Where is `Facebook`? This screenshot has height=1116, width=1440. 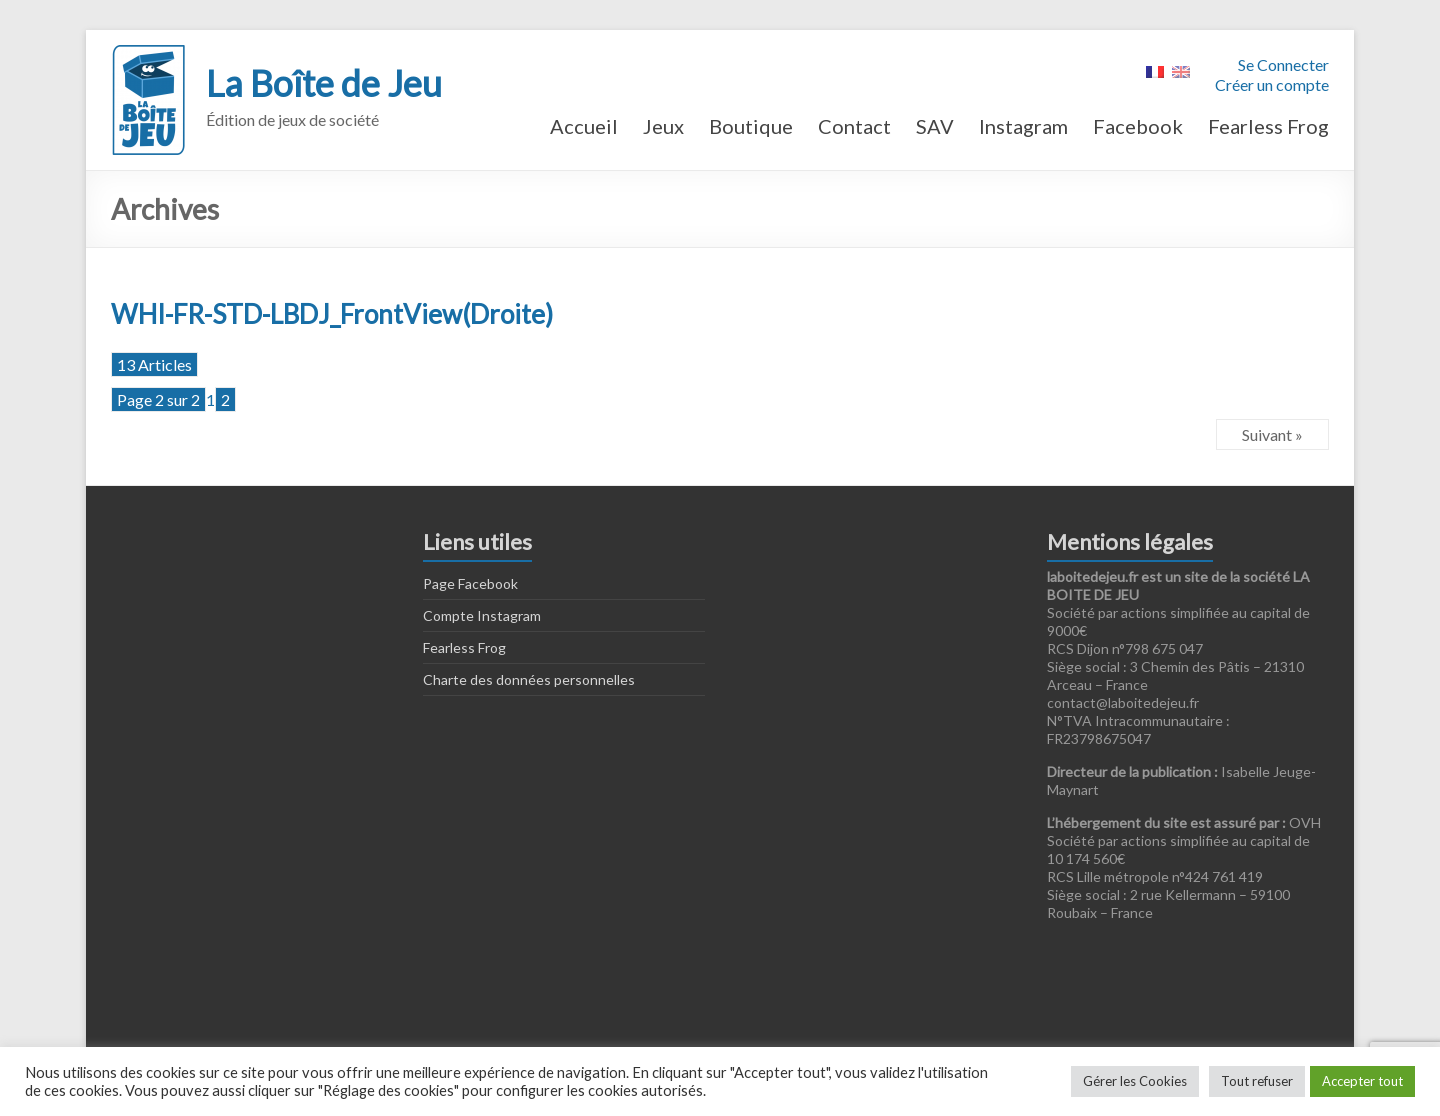 Facebook is located at coordinates (1138, 126).